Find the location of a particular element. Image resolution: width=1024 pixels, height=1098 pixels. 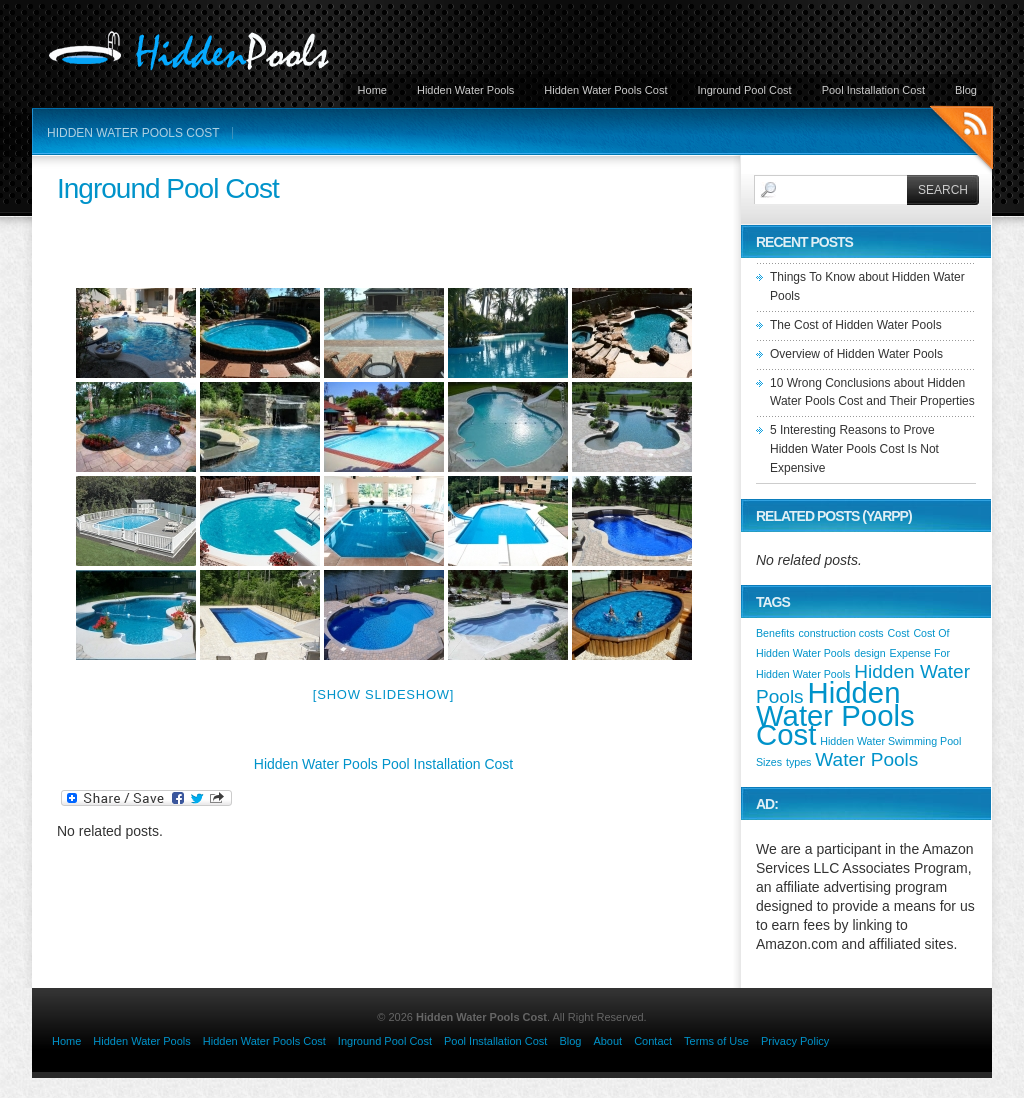

Contact is located at coordinates (653, 1041).